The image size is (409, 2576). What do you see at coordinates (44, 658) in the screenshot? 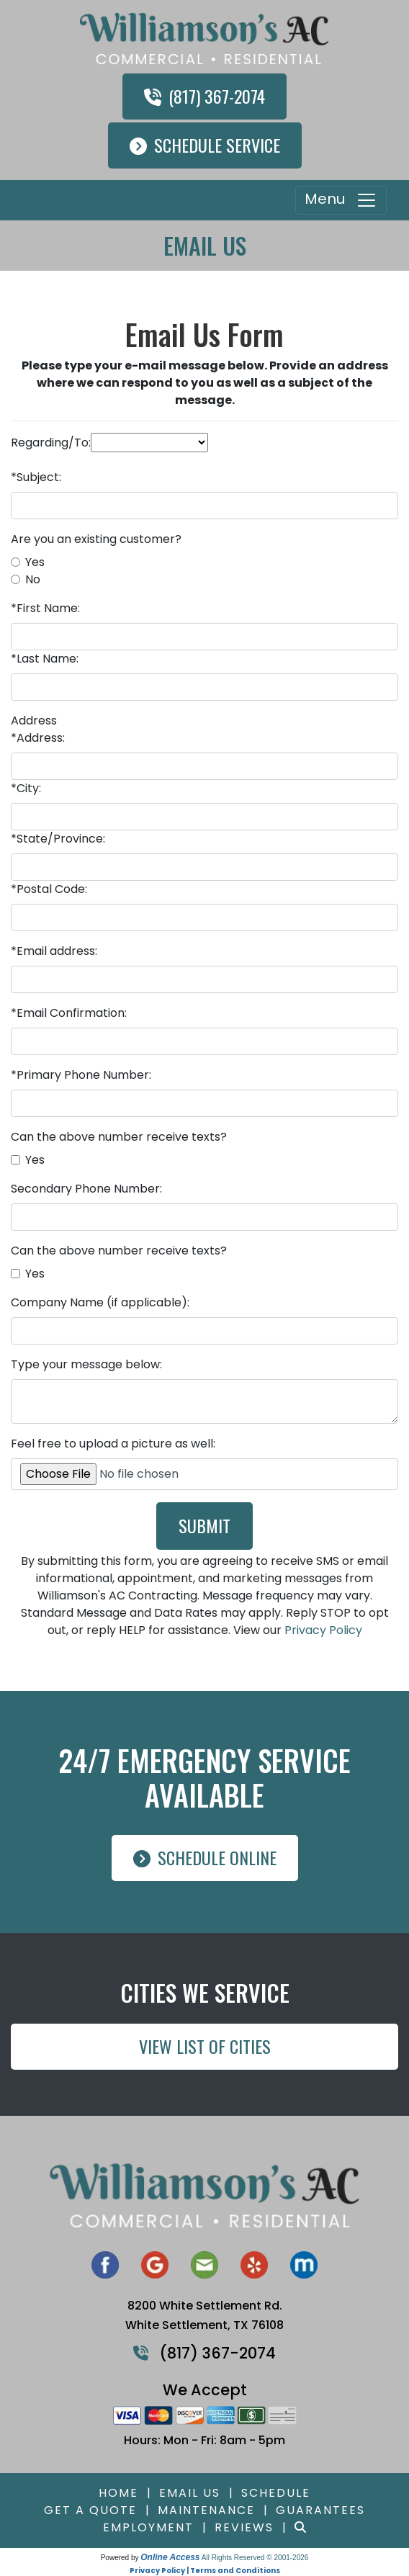
I see `*Last Name:` at bounding box center [44, 658].